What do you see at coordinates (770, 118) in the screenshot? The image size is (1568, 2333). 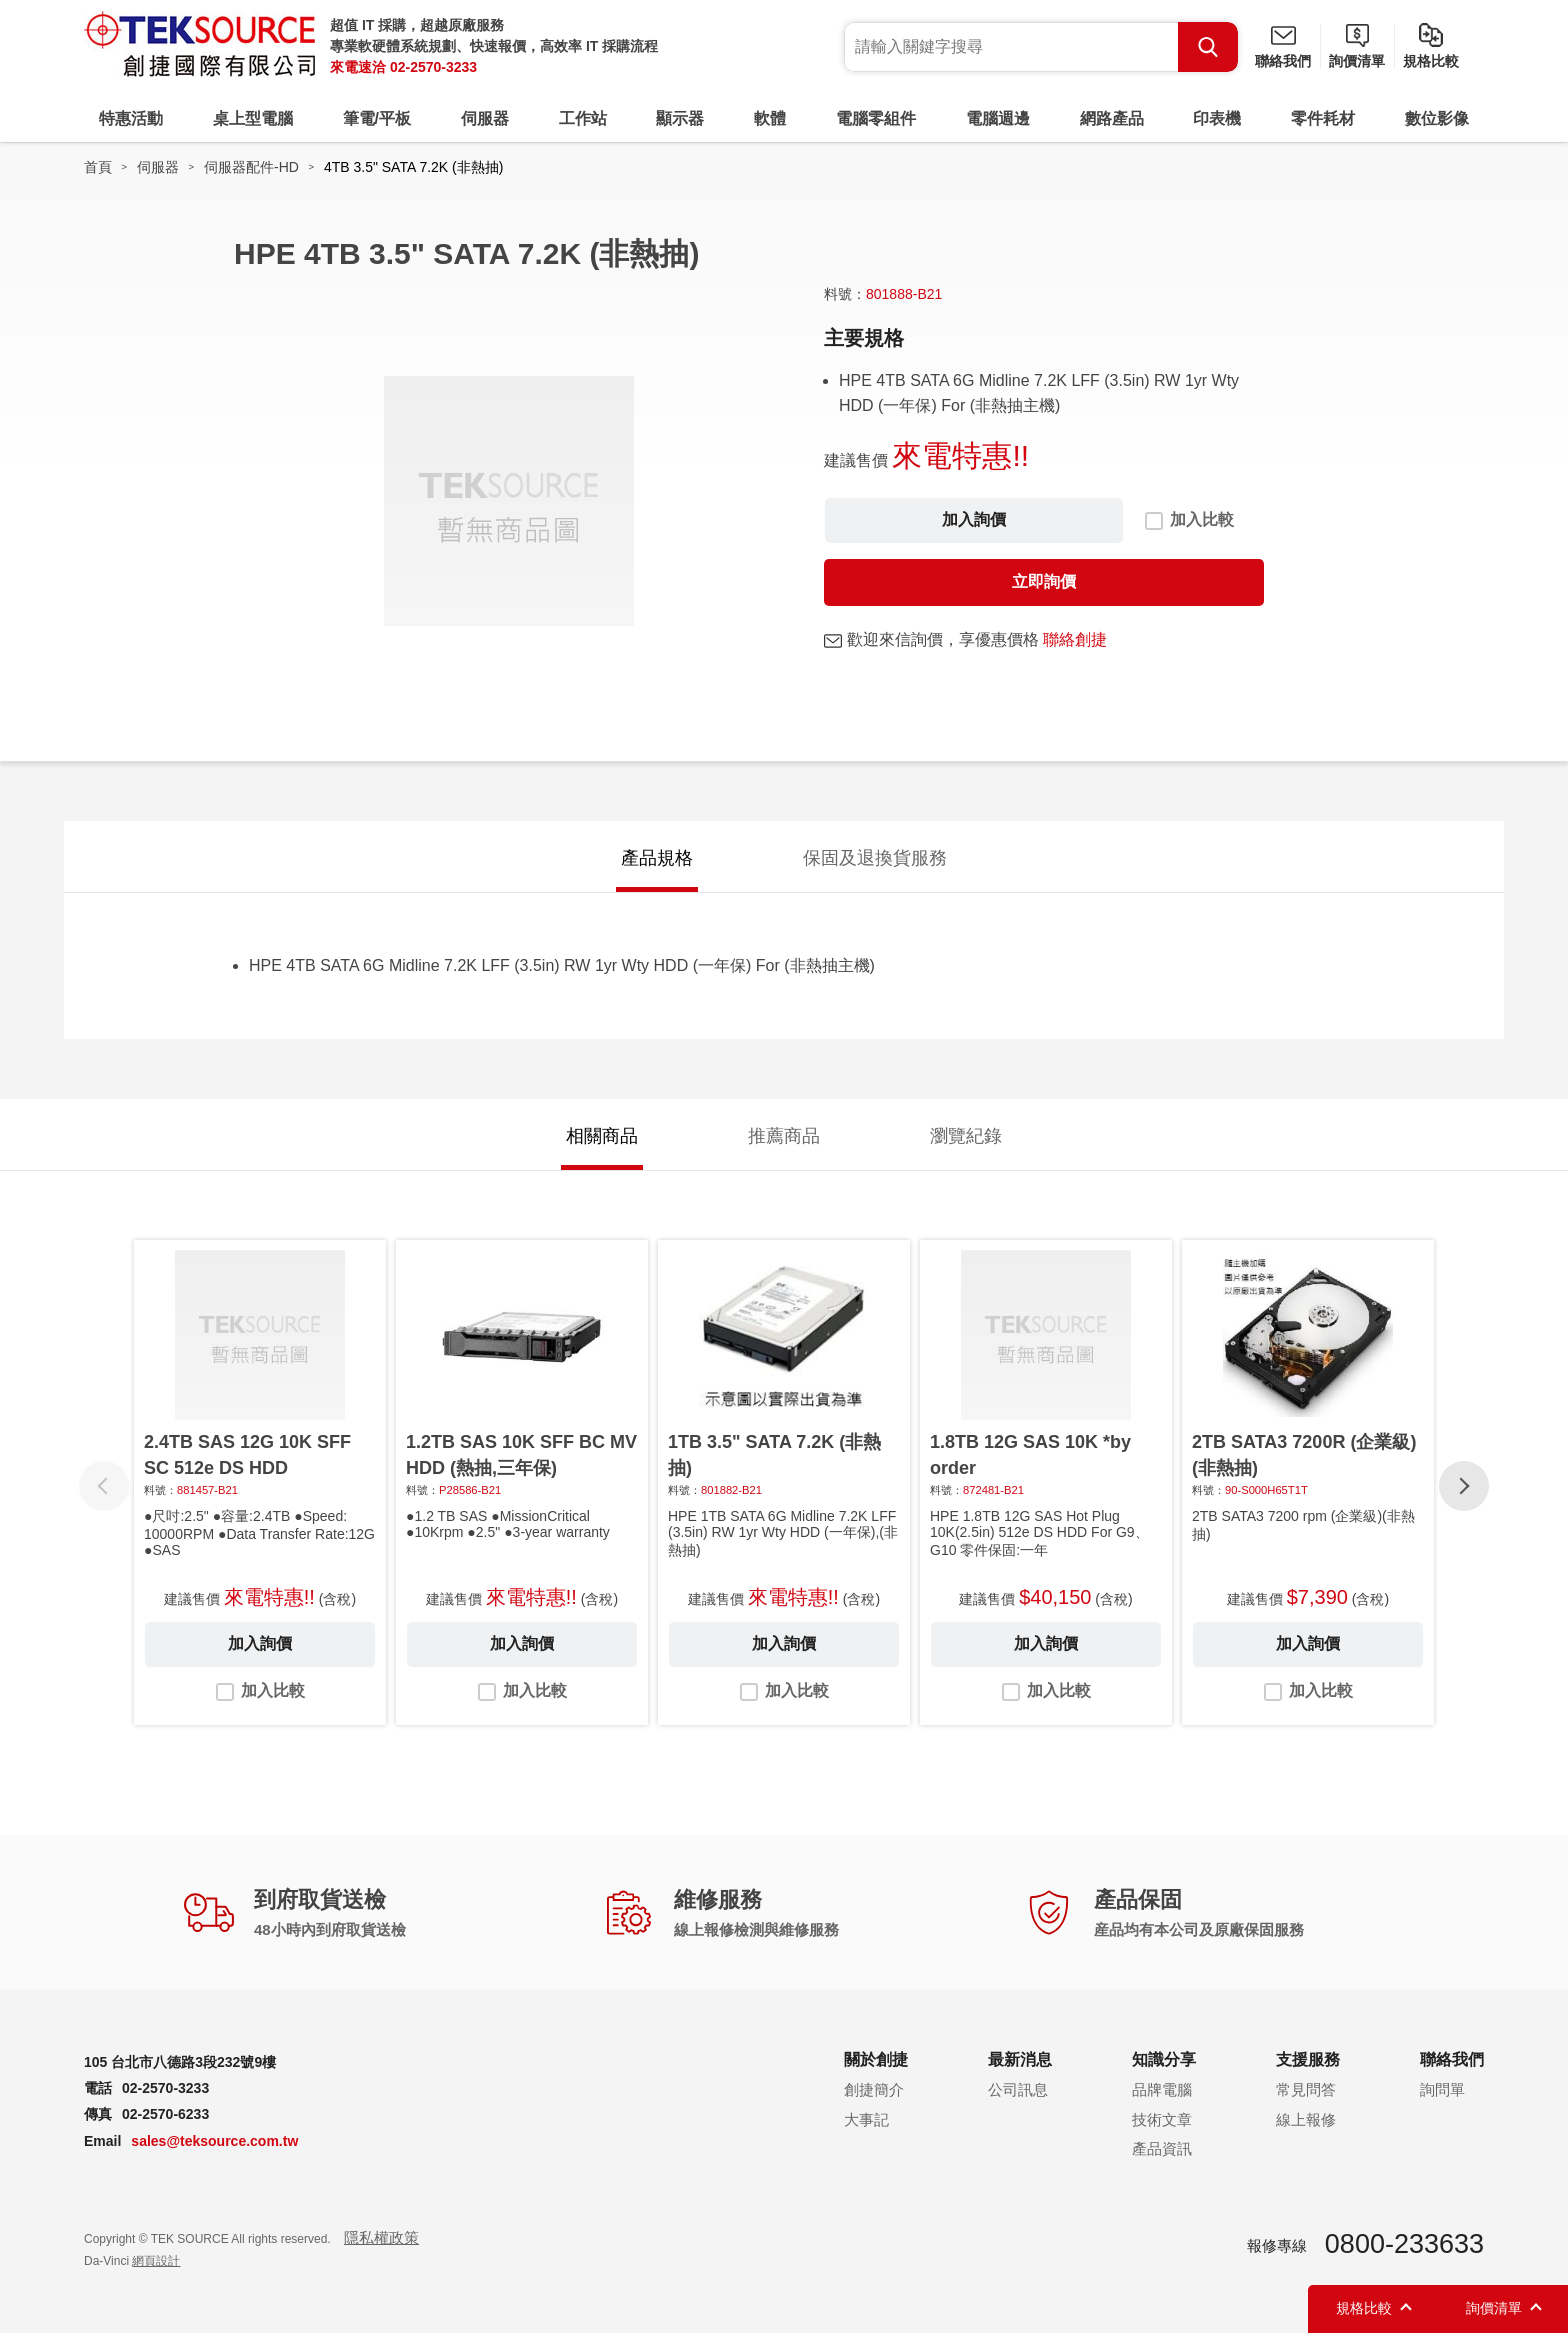 I see `軟體` at bounding box center [770, 118].